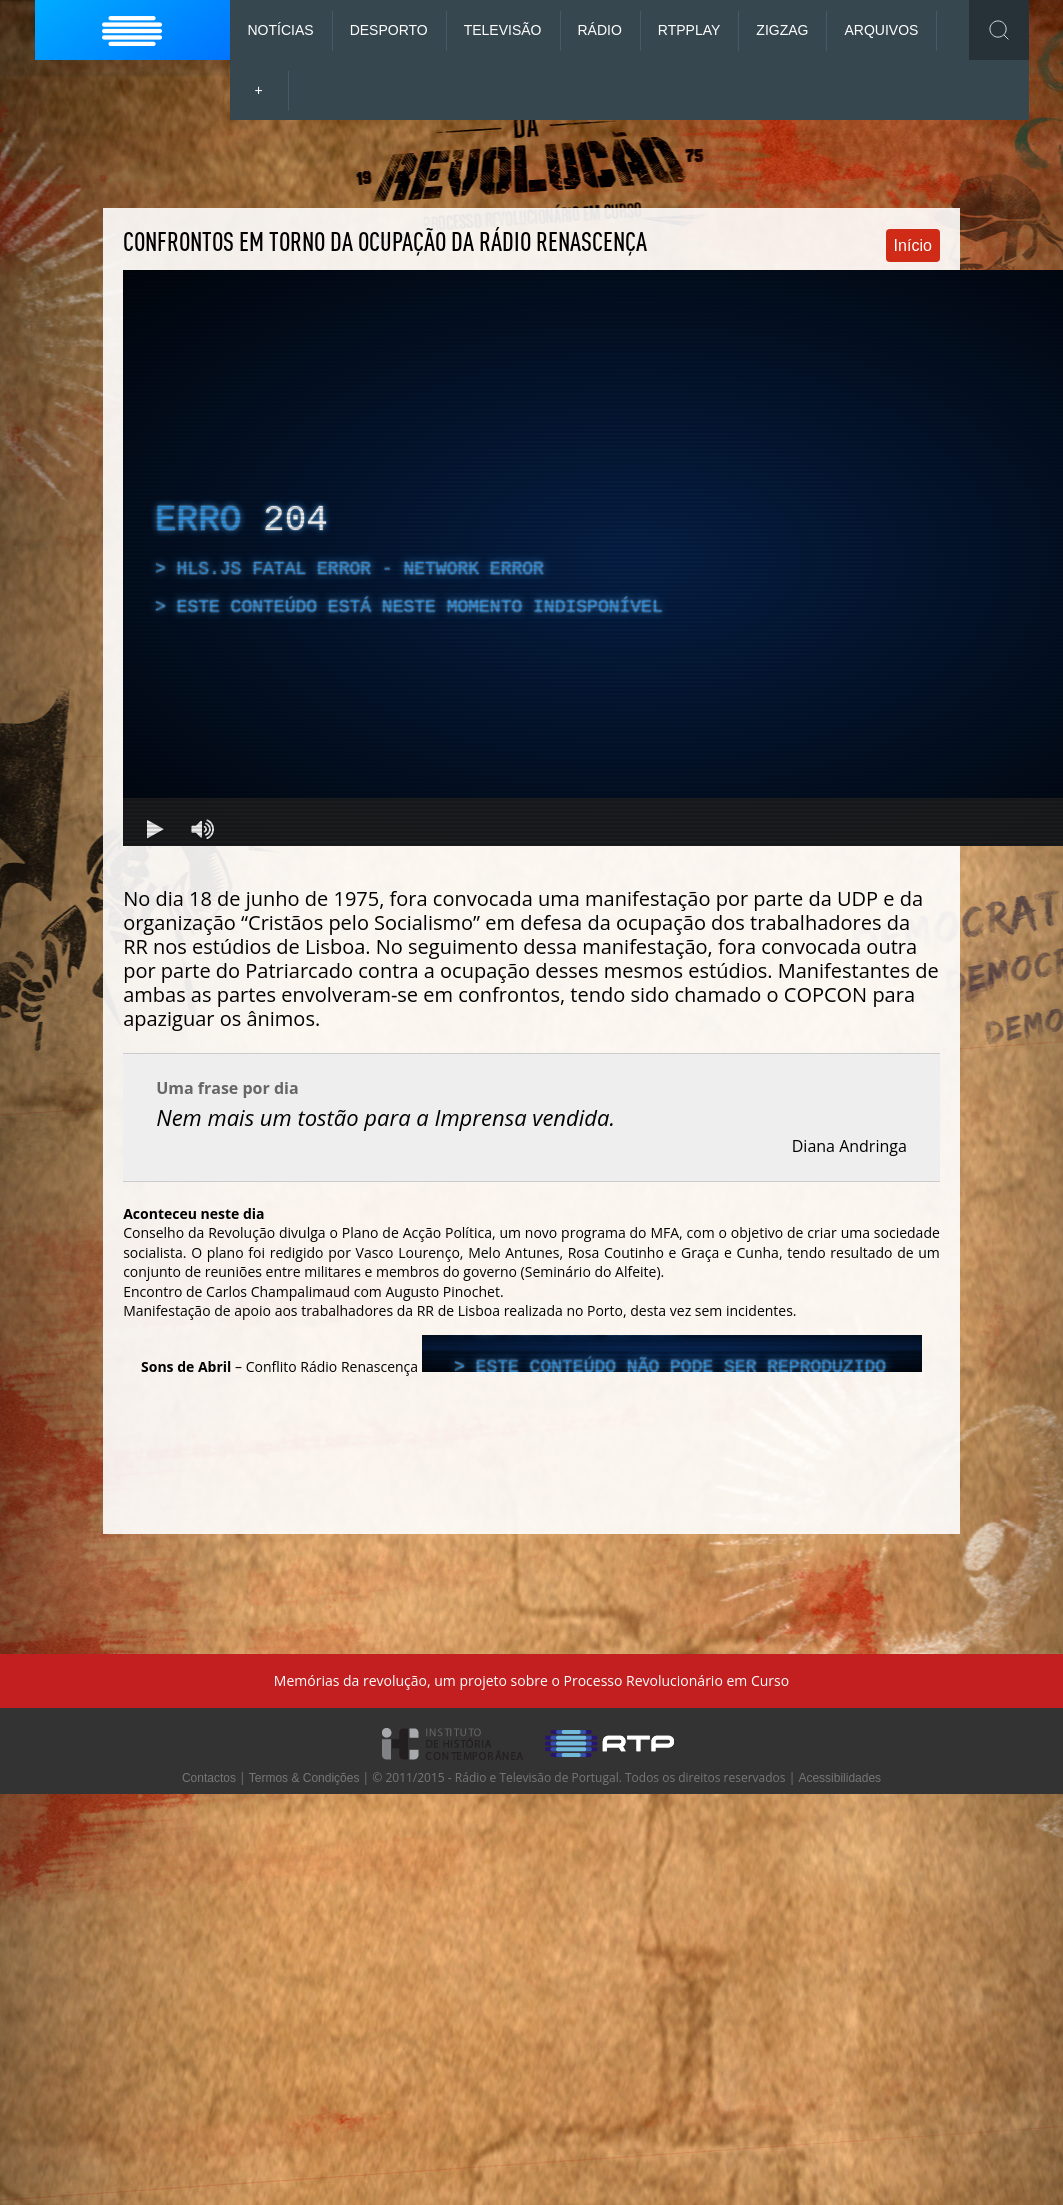  Describe the element at coordinates (389, 30) in the screenshot. I see `Desporto` at that location.